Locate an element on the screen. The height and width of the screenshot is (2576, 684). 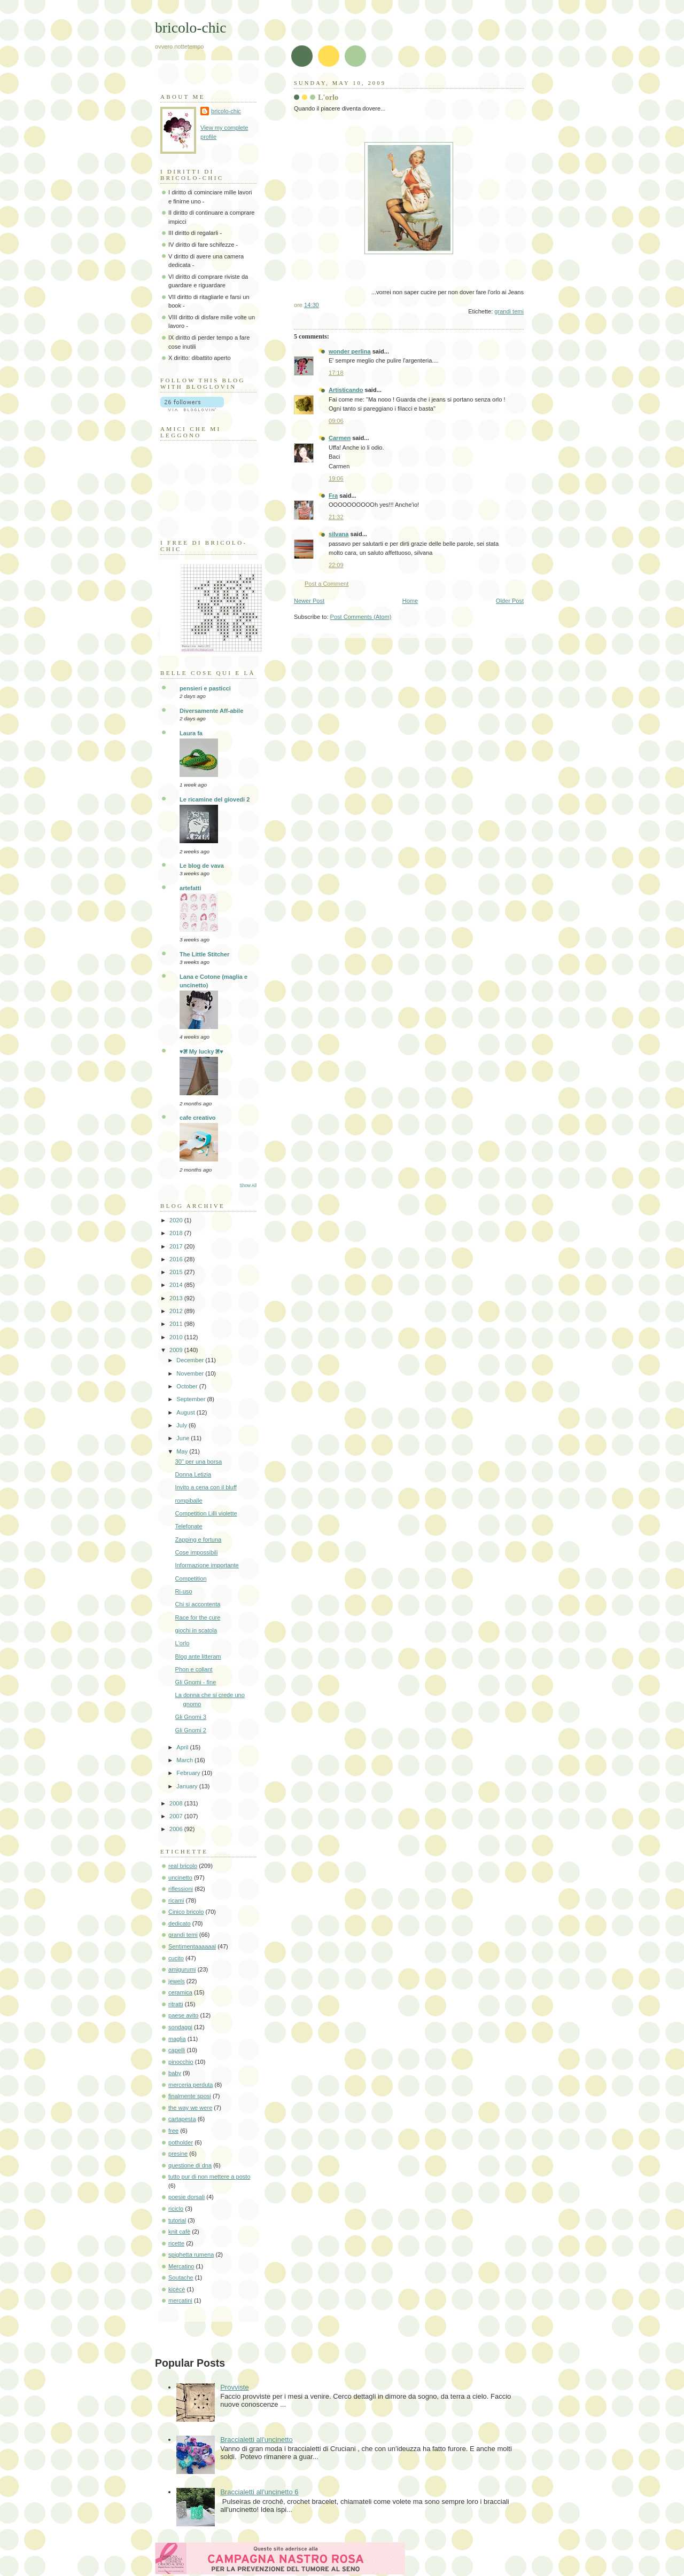
questione di dna is located at coordinates (190, 2165).